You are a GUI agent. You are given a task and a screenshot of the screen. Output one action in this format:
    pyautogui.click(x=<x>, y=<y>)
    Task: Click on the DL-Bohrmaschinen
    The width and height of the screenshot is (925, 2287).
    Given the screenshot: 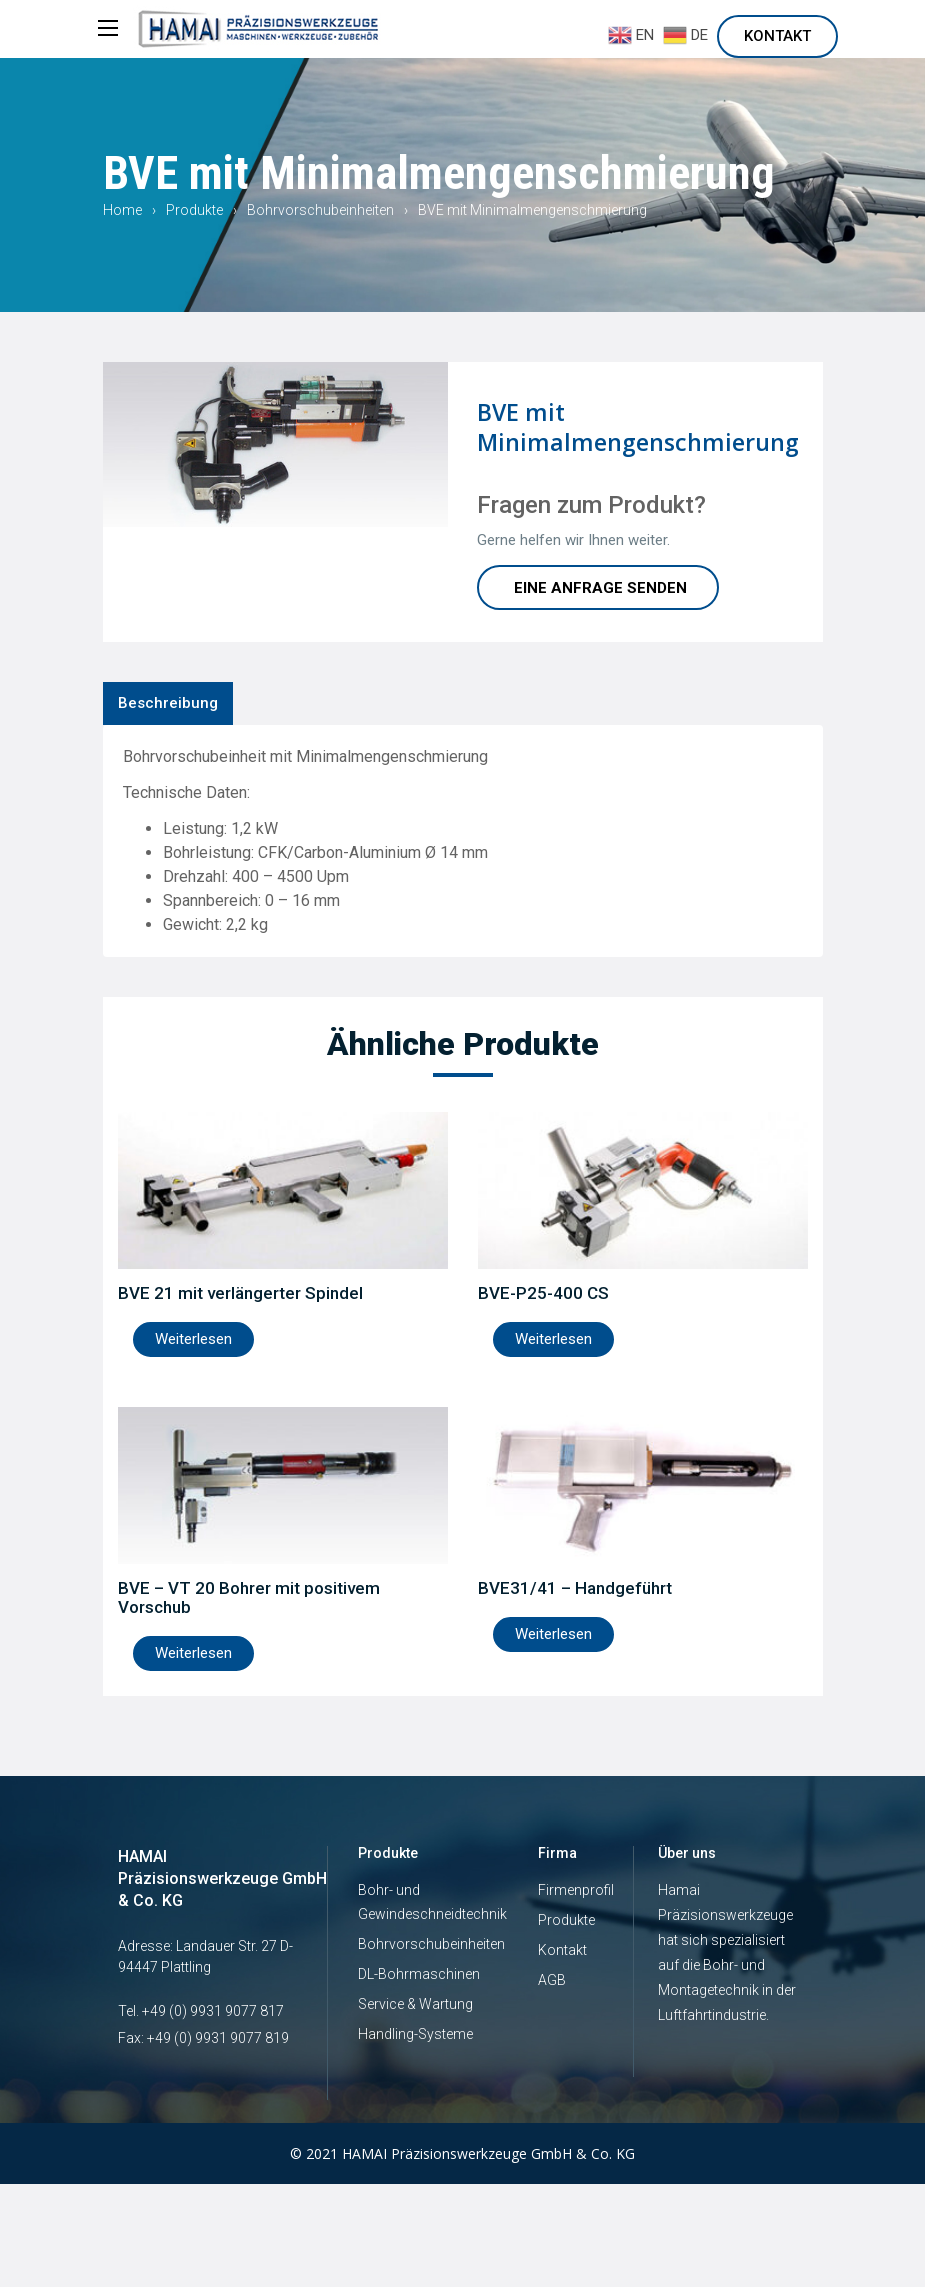 What is the action you would take?
    pyautogui.click(x=419, y=1974)
    